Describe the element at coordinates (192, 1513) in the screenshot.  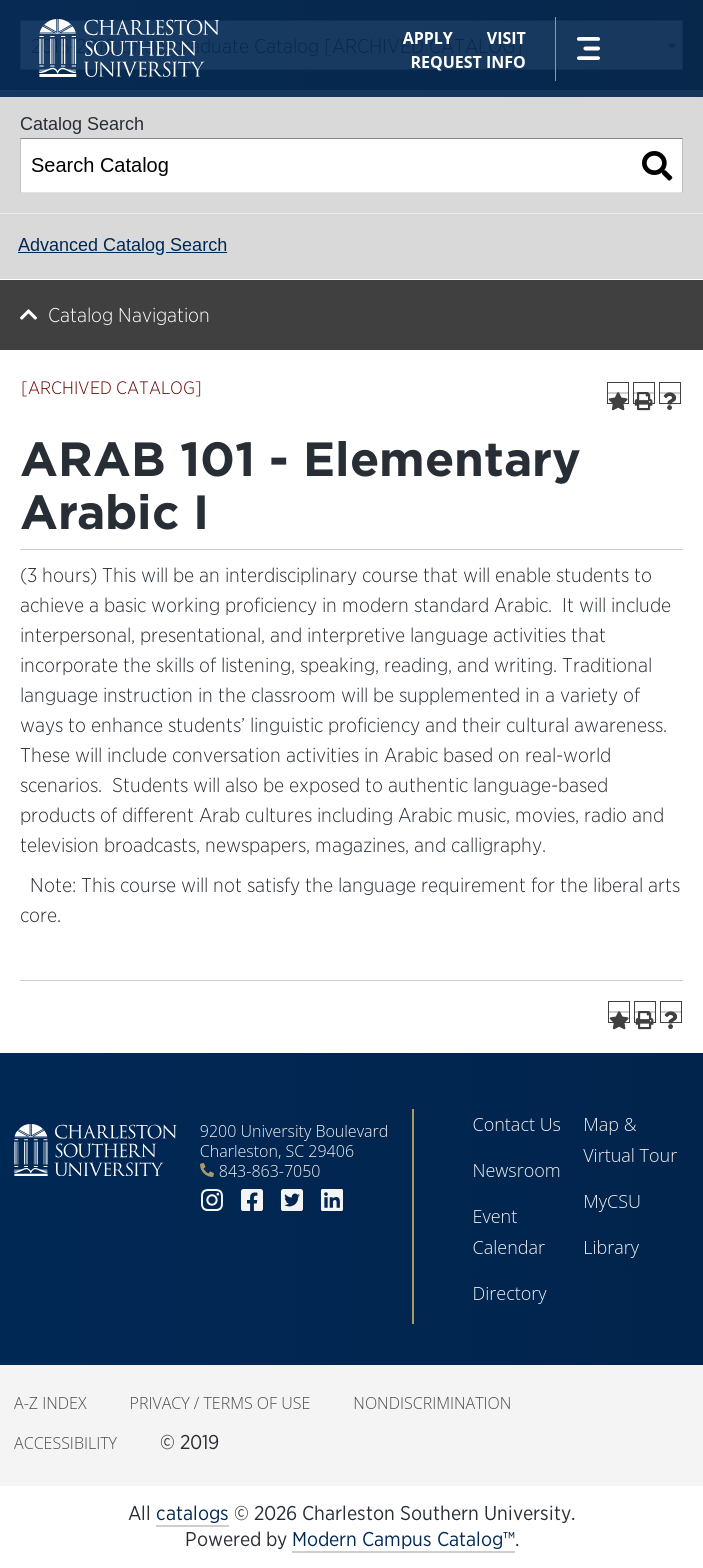
I see `catalogs` at that location.